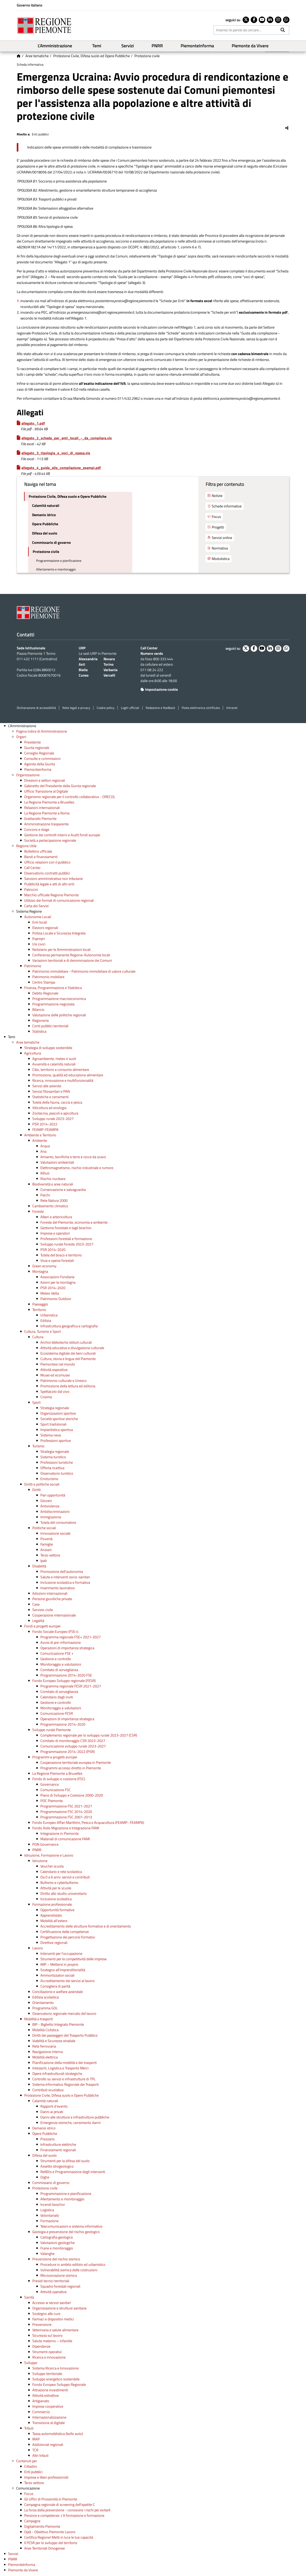  Describe the element at coordinates (72, 1740) in the screenshot. I see `Comitato di monitoraggio CSR 2023-2027` at that location.